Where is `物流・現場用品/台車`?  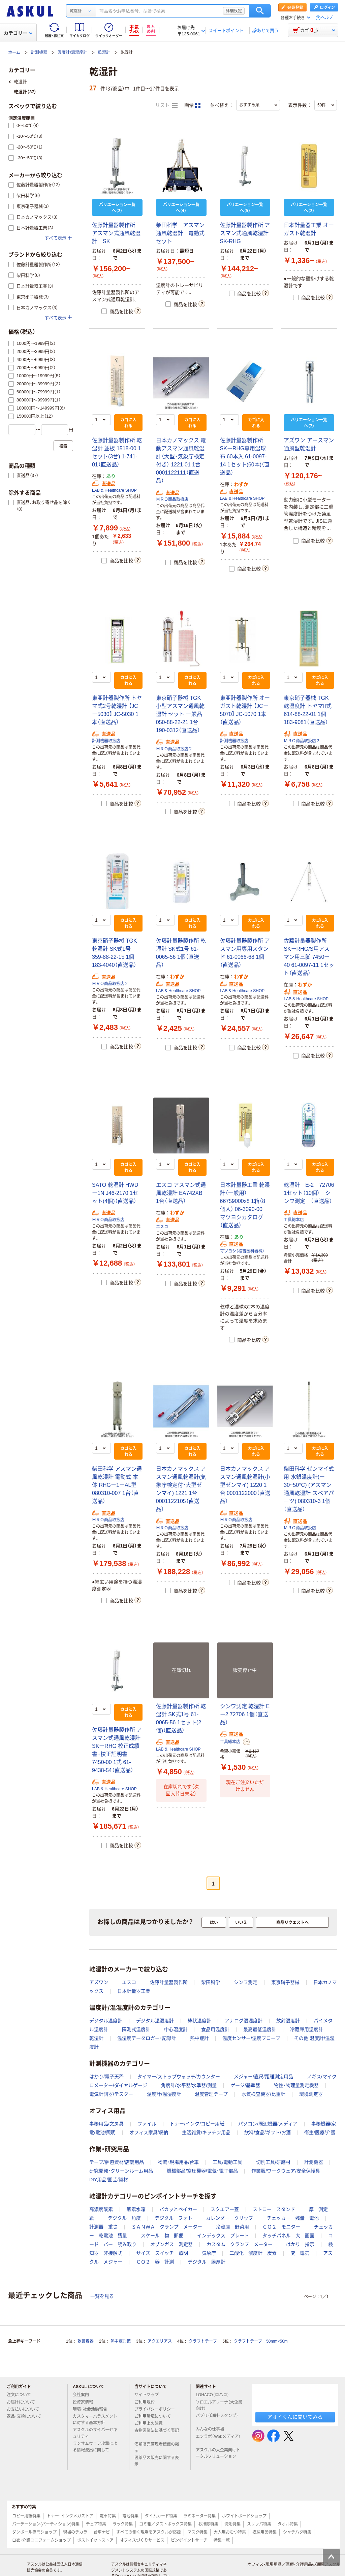 物流・現場用品/台車 is located at coordinates (178, 2162).